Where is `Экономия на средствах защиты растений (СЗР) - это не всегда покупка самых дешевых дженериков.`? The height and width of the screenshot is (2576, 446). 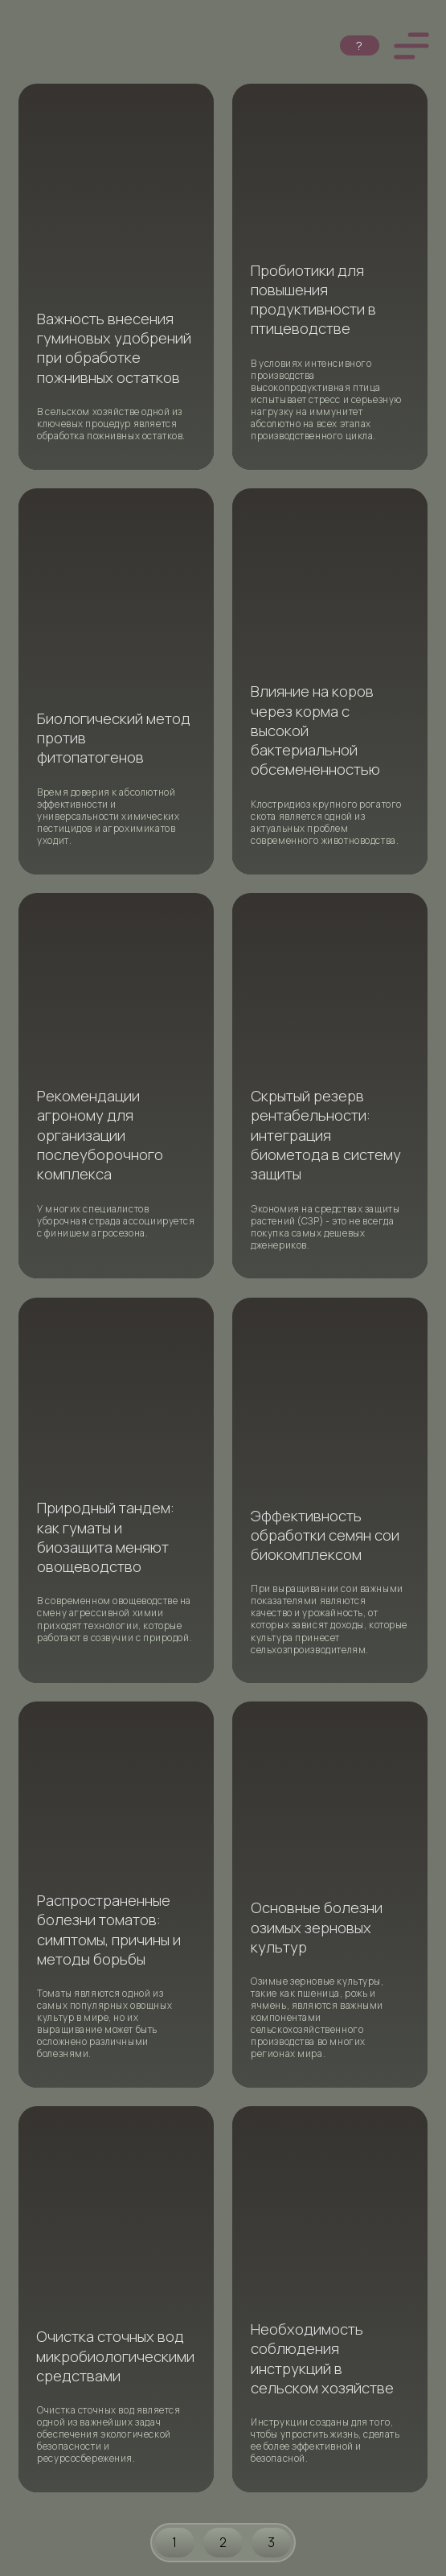
Экономия на средствах защиты растений (СЗР) - это не всегда покупка самых дешевых дженериков. is located at coordinates (325, 1227).